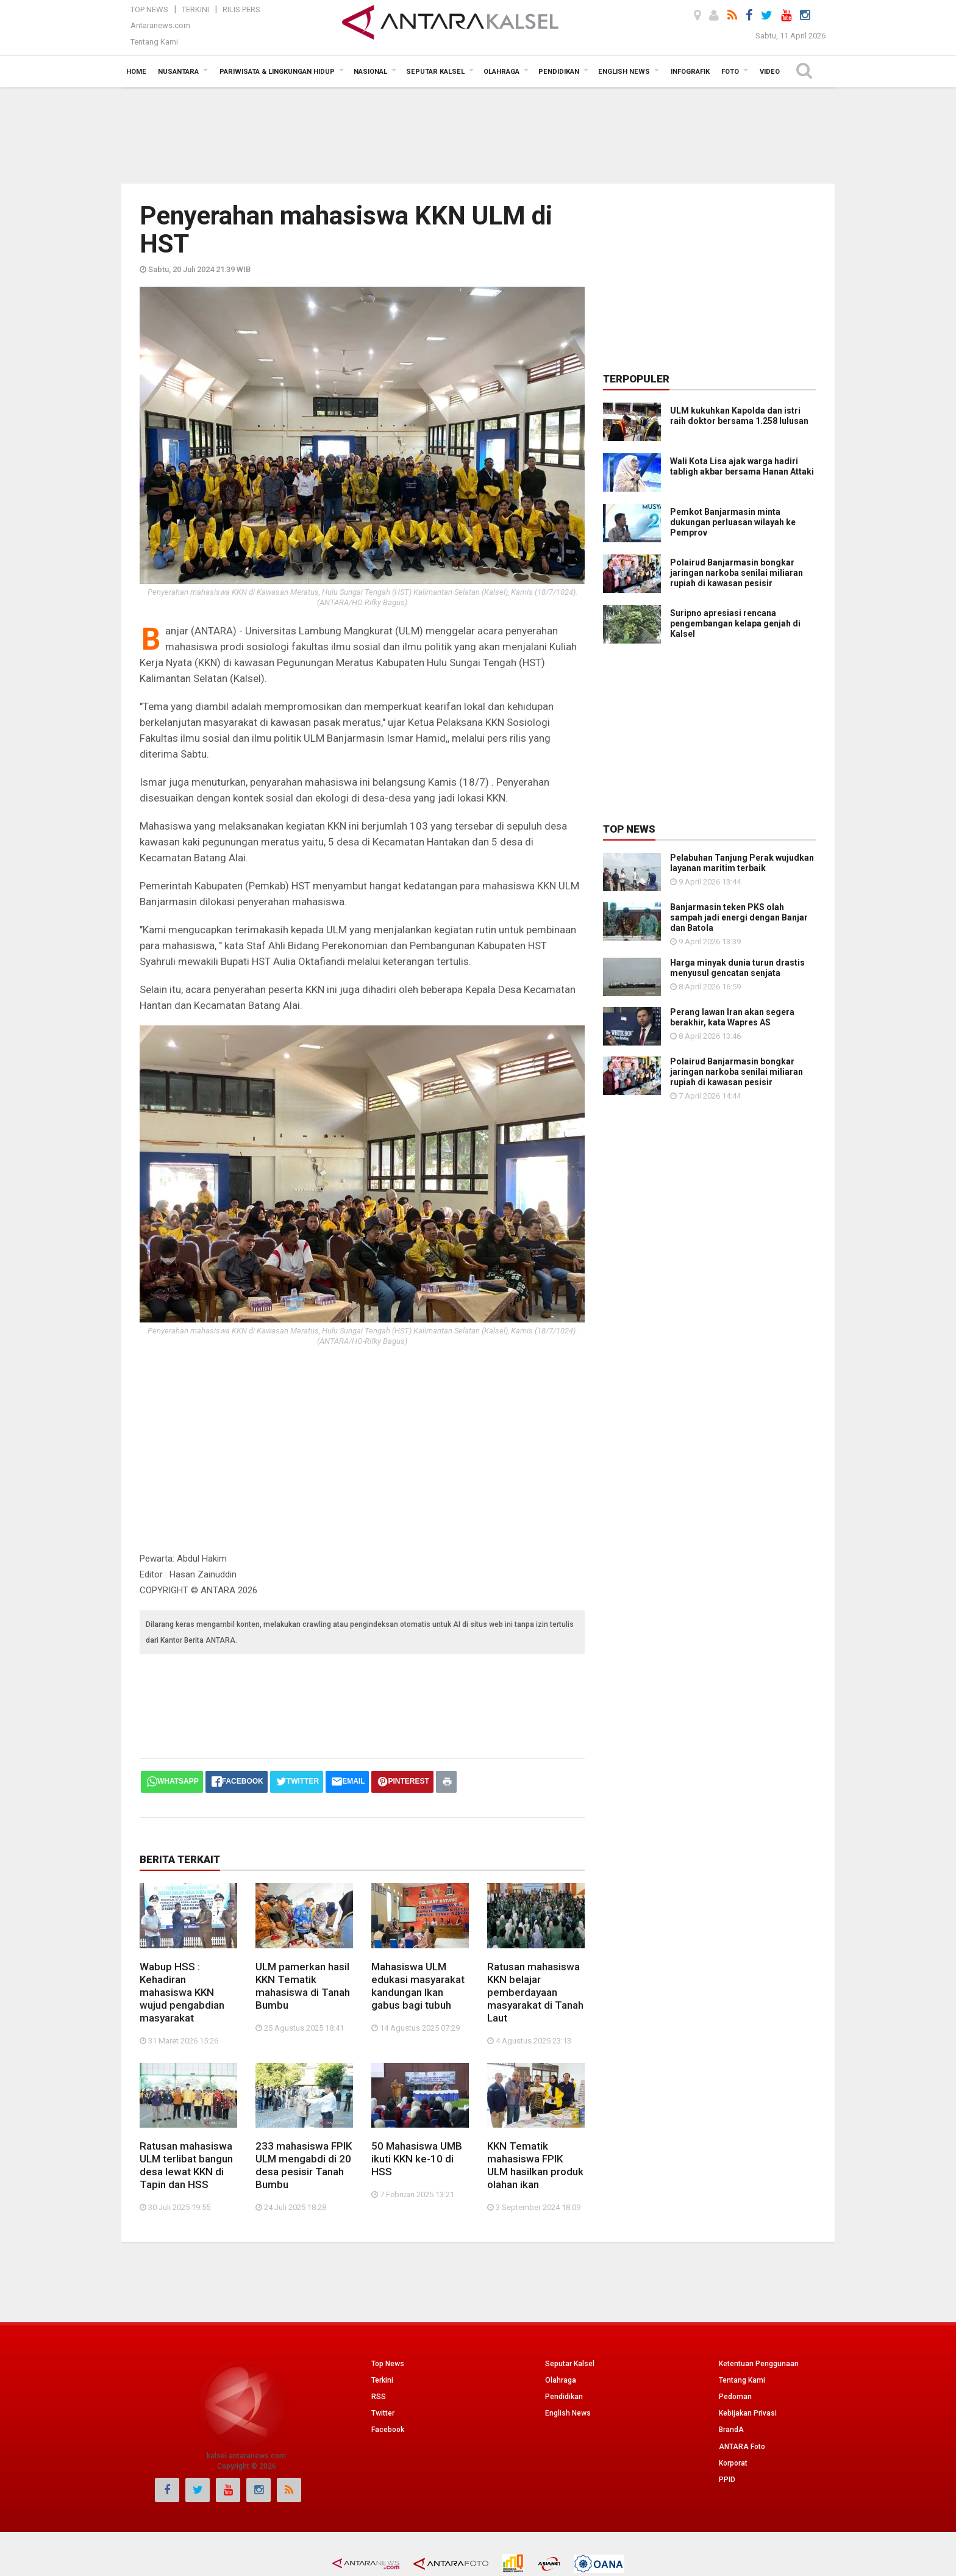 The height and width of the screenshot is (2576, 956). What do you see at coordinates (730, 72) in the screenshot?
I see `Foto [button]` at bounding box center [730, 72].